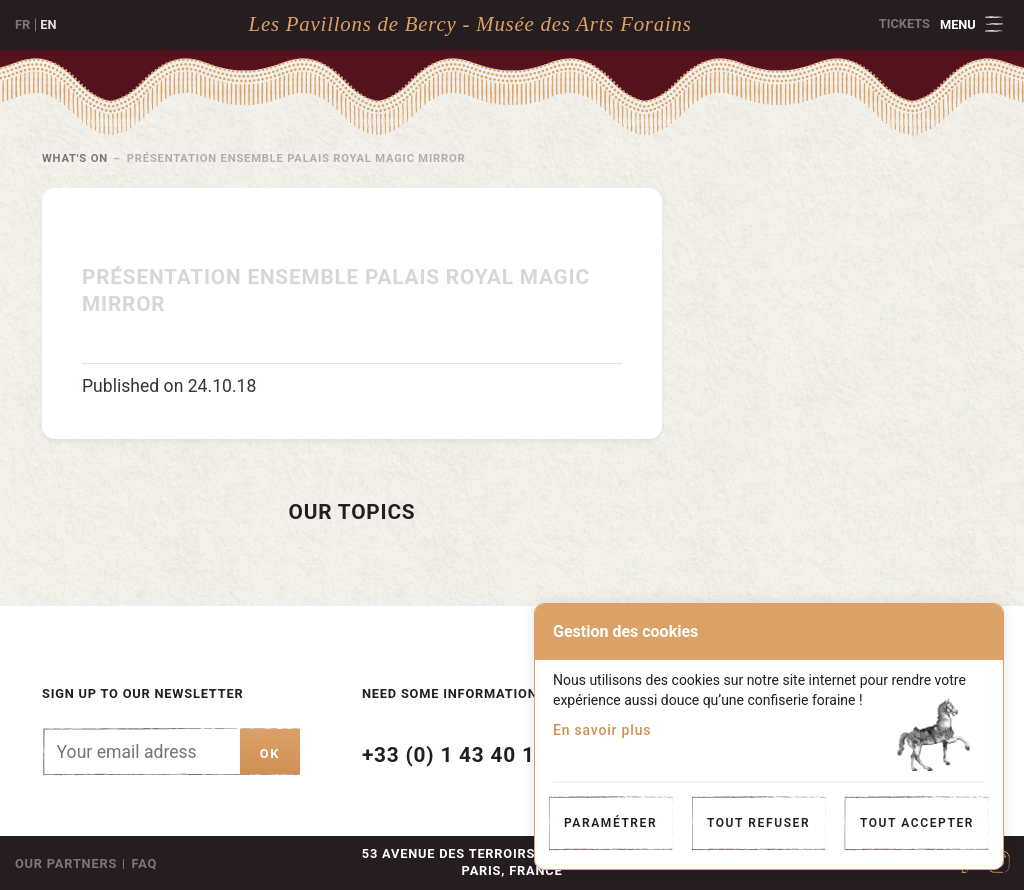 This screenshot has width=1024, height=890. Describe the element at coordinates (22, 24) in the screenshot. I see `fr` at that location.